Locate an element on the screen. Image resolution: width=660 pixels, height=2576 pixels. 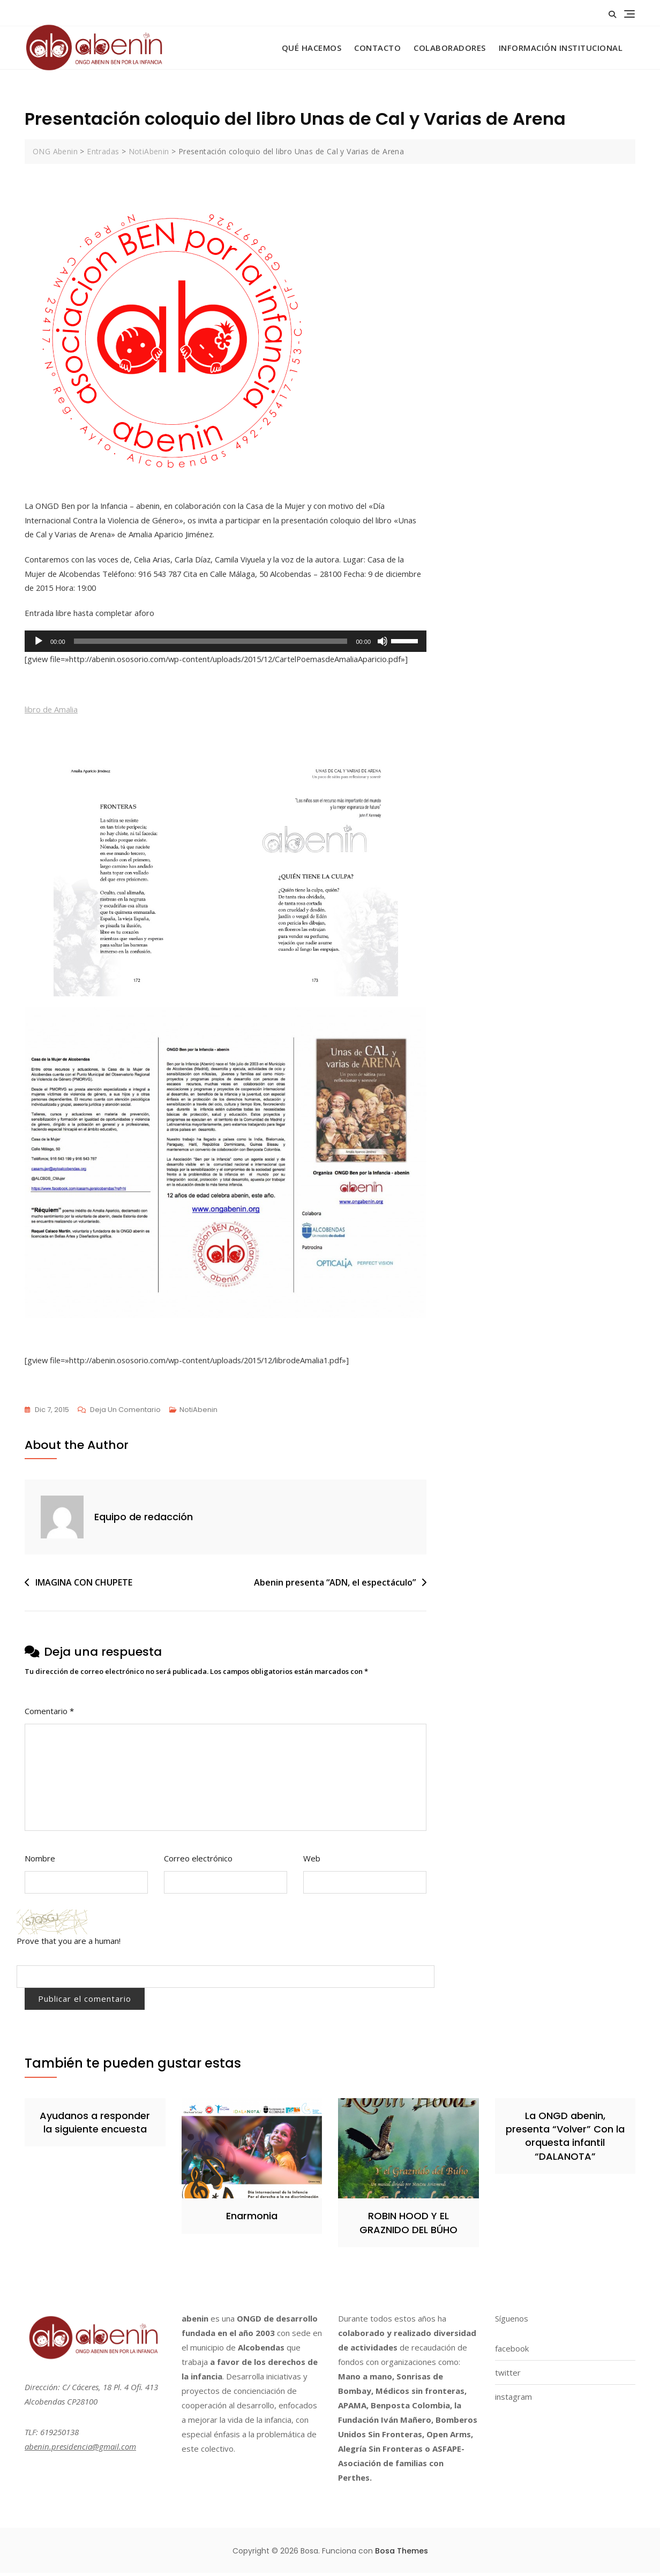
Colaboradores is located at coordinates (450, 47).